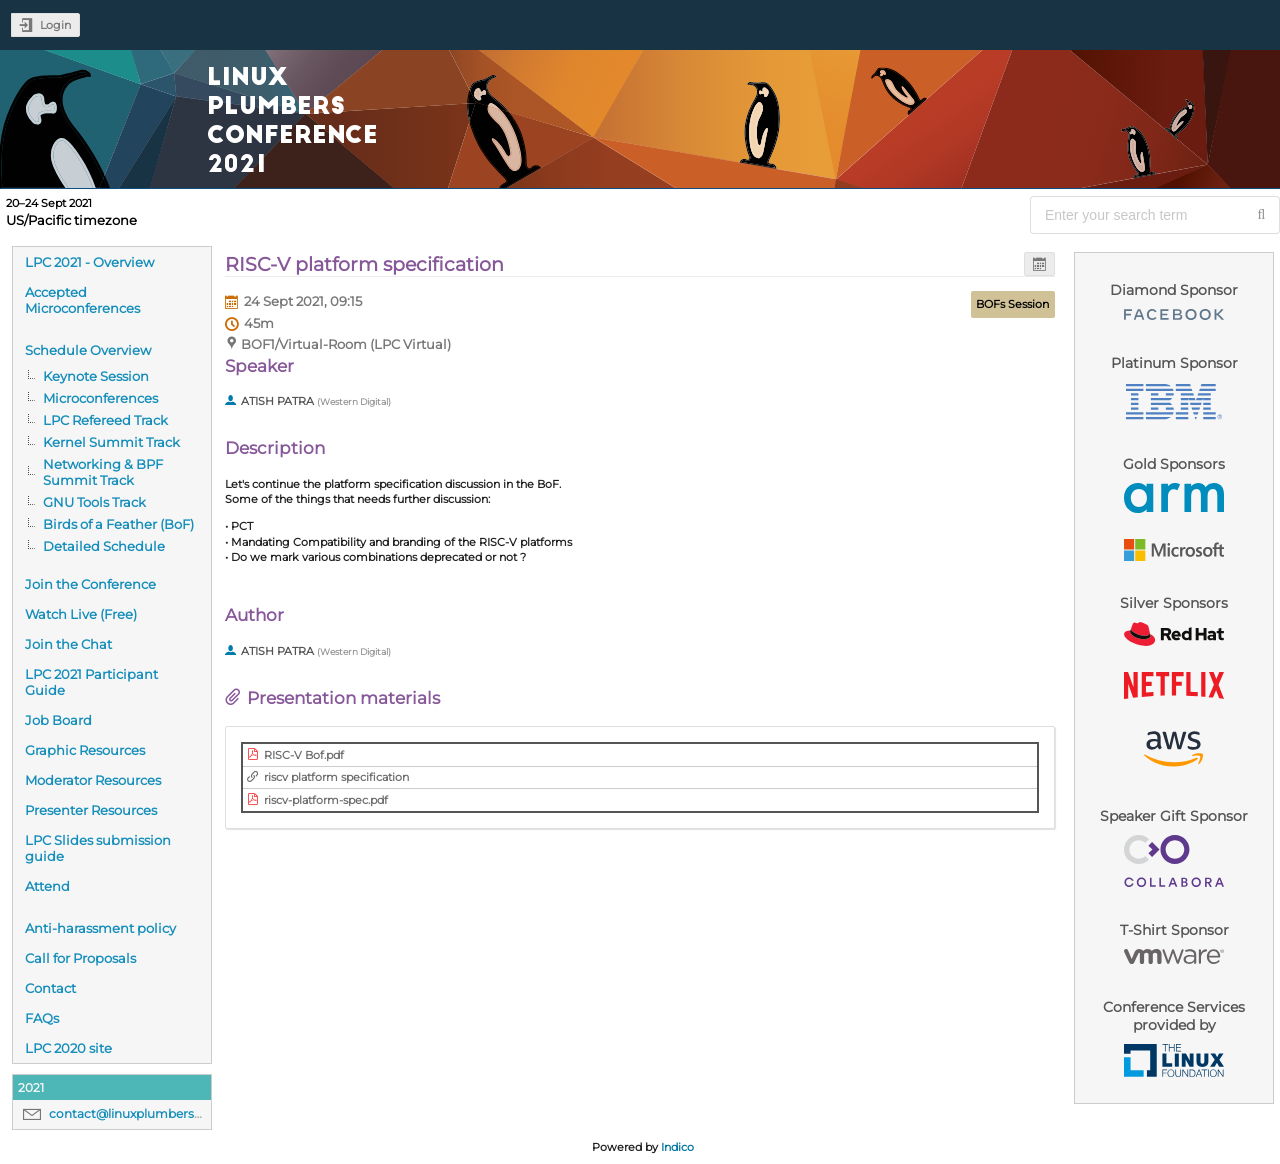  What do you see at coordinates (85, 750) in the screenshot?
I see `Graphic Resources` at bounding box center [85, 750].